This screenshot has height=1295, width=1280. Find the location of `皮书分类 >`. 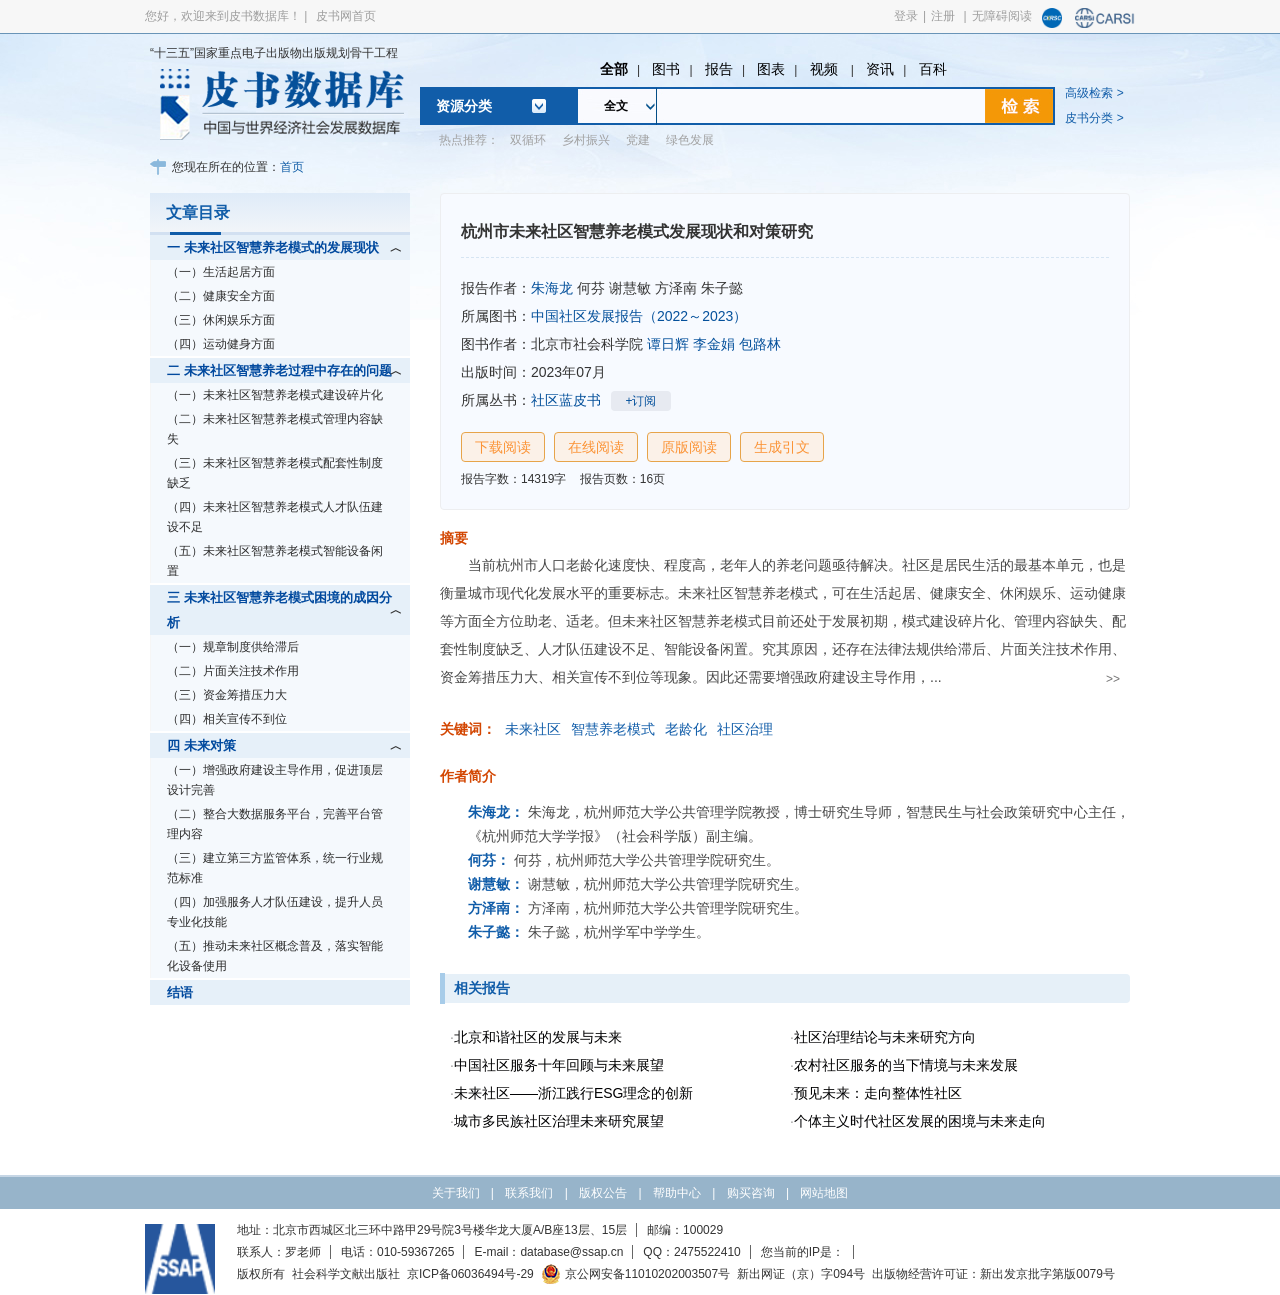

皮书分类 > is located at coordinates (1094, 118).